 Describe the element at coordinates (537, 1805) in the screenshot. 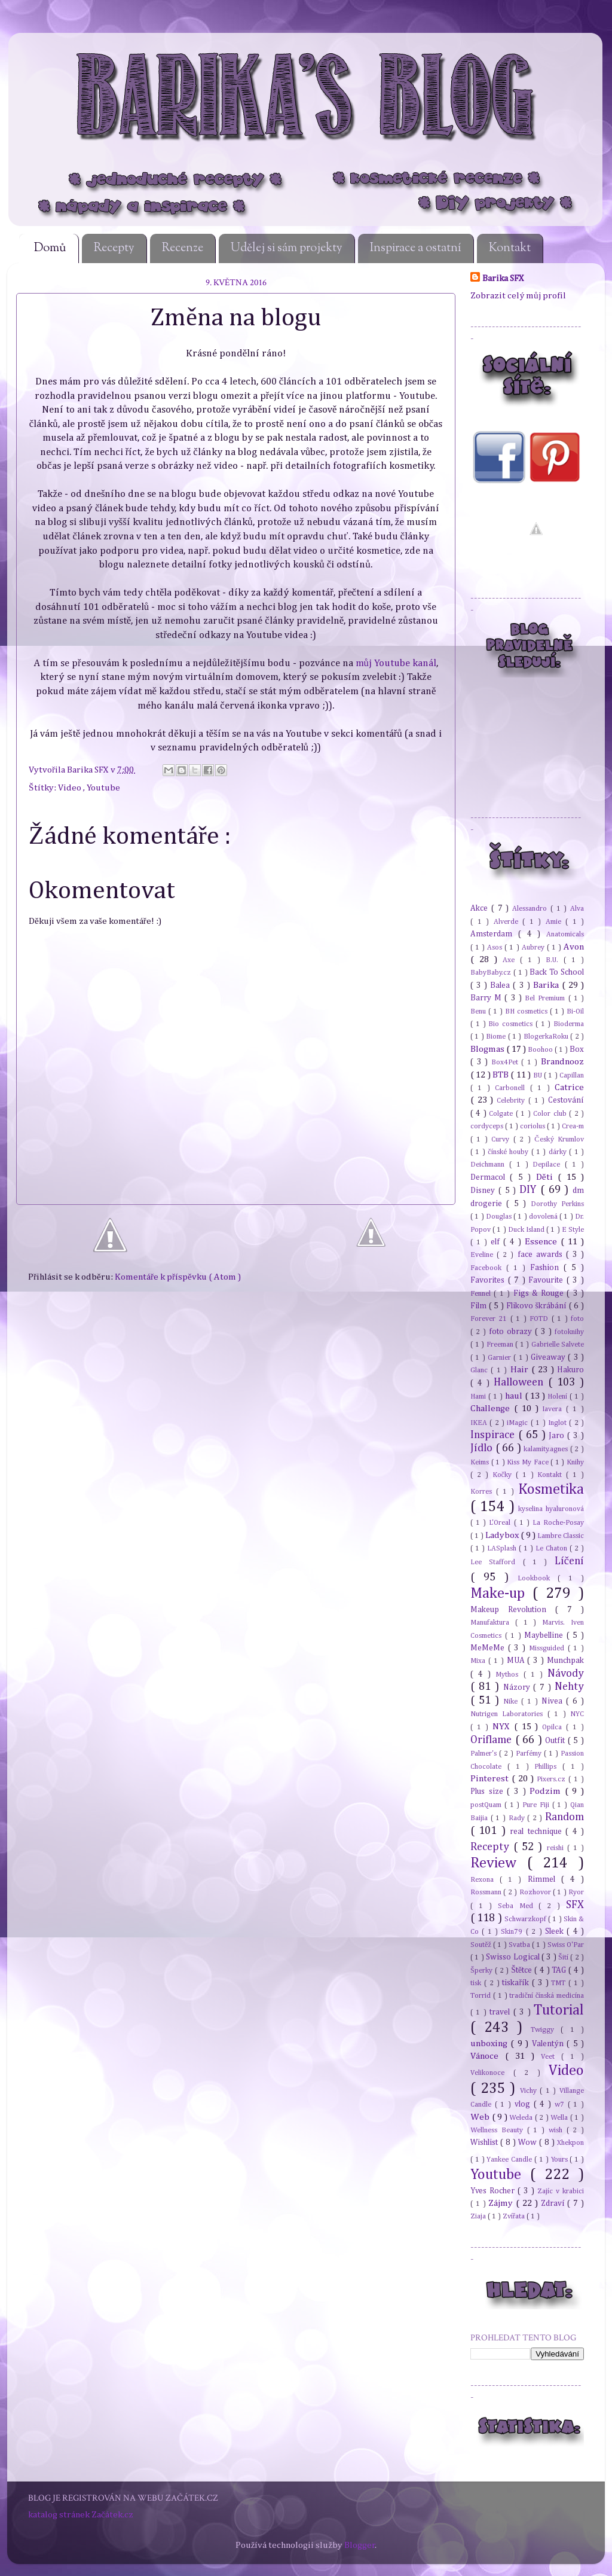

I see `Pure Fiji` at that location.